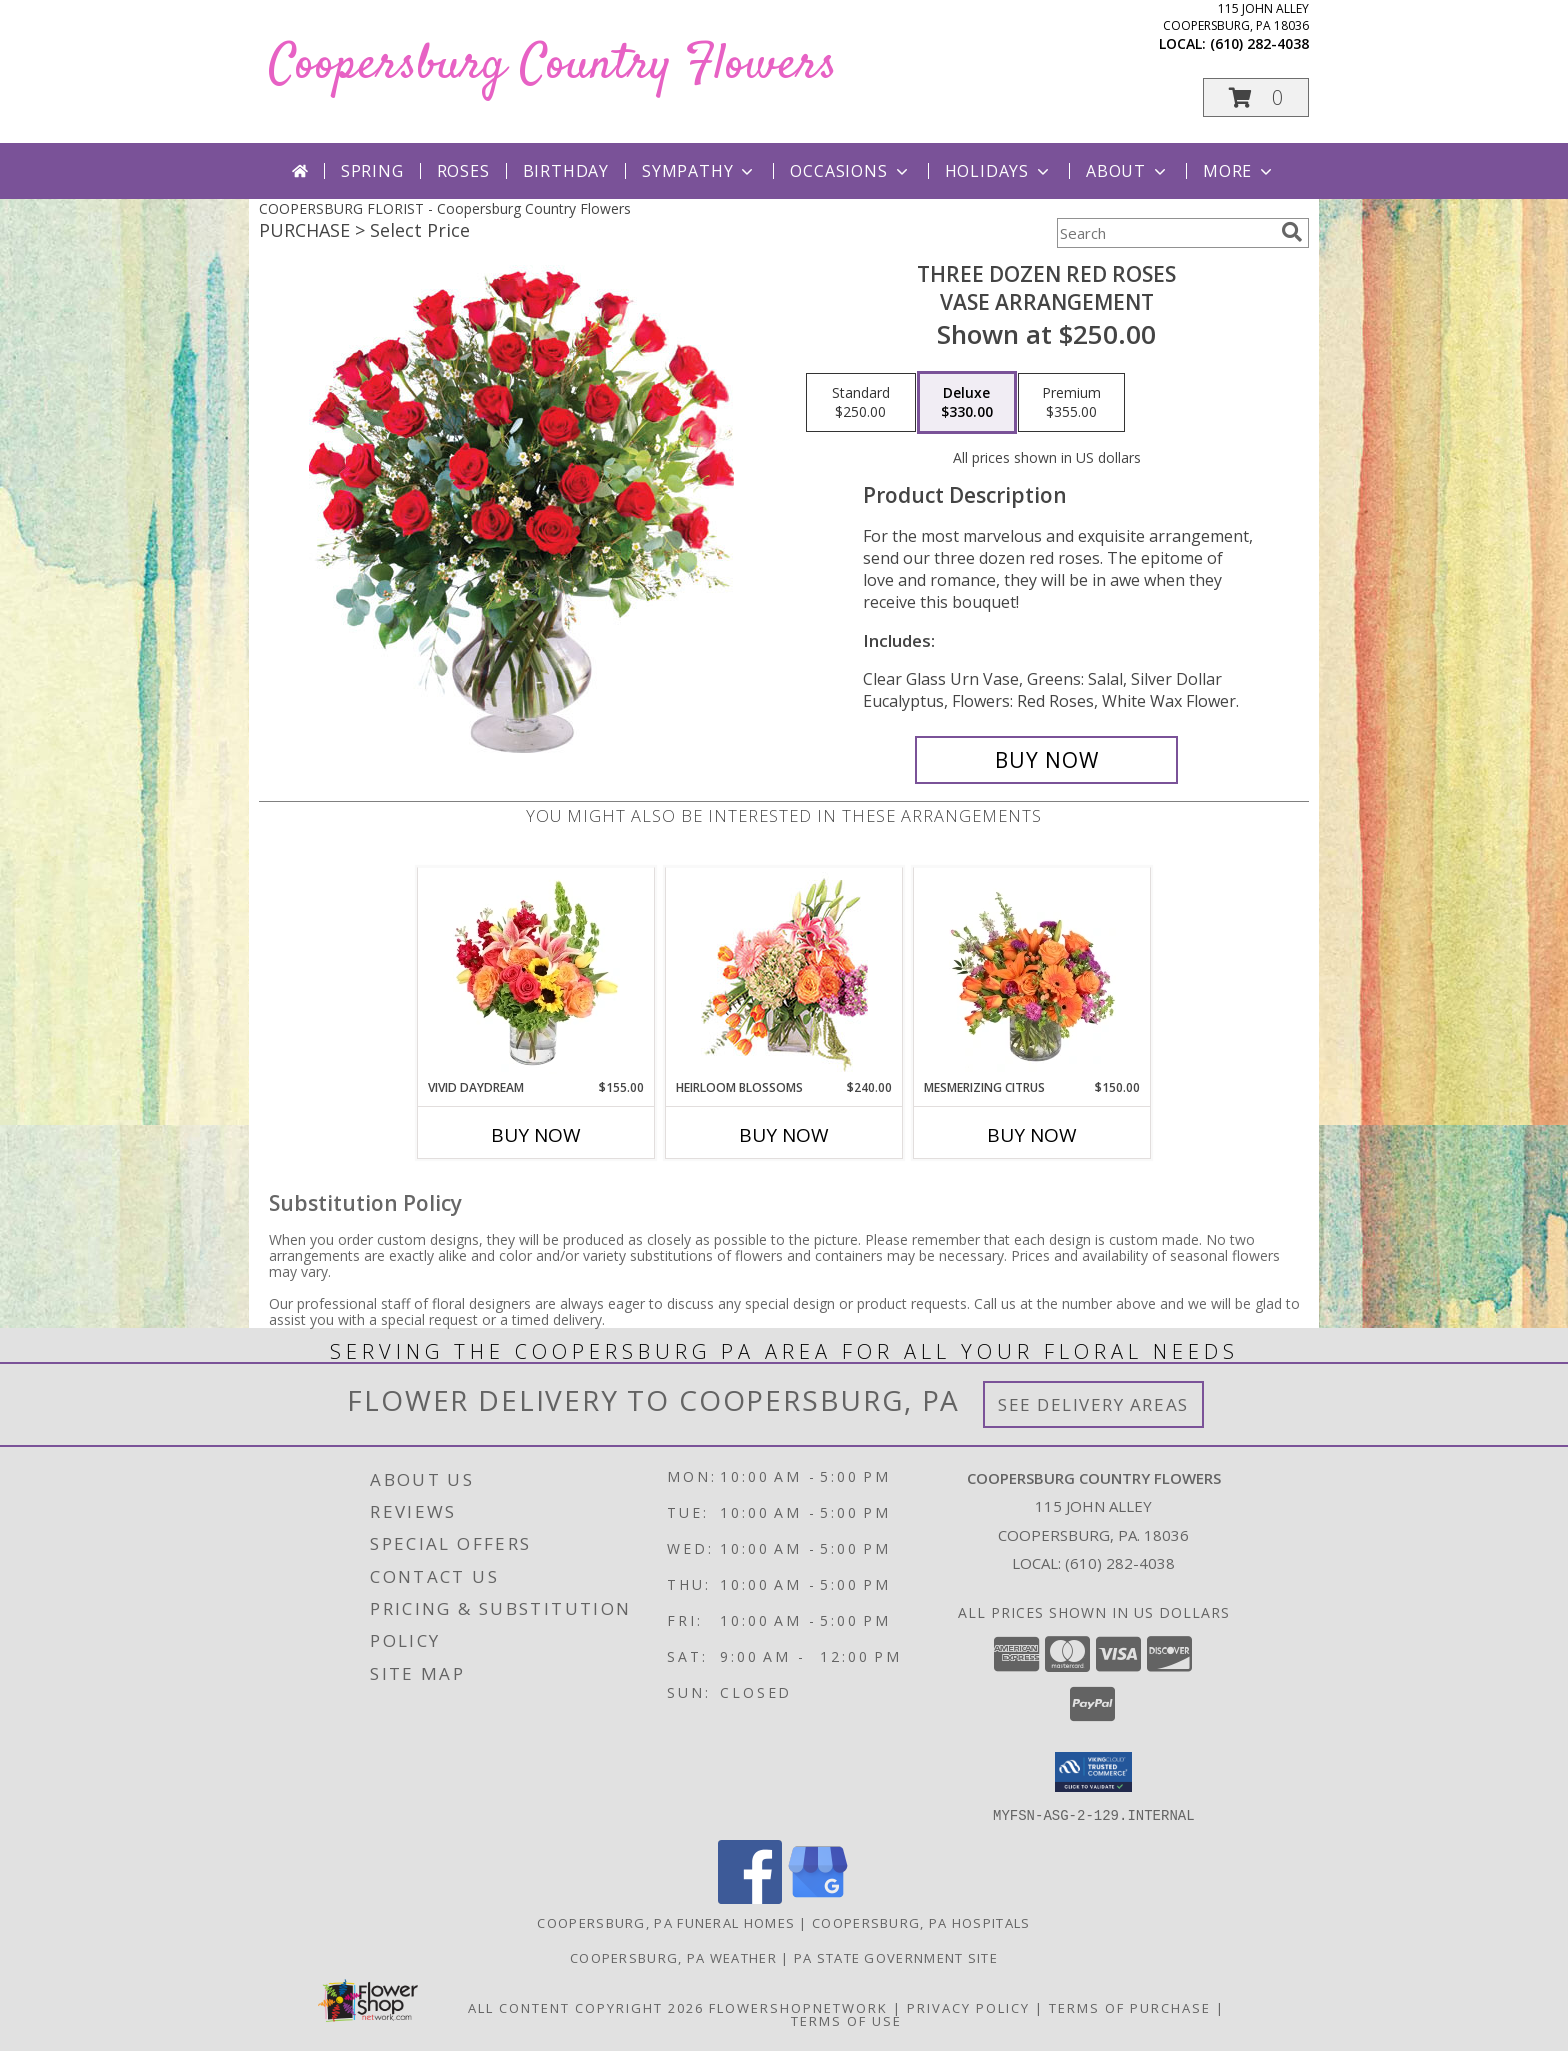  What do you see at coordinates (784, 1135) in the screenshot?
I see `Buy Now [Buy HEIRLOOM BLOSSOMS Now for $240.00]` at bounding box center [784, 1135].